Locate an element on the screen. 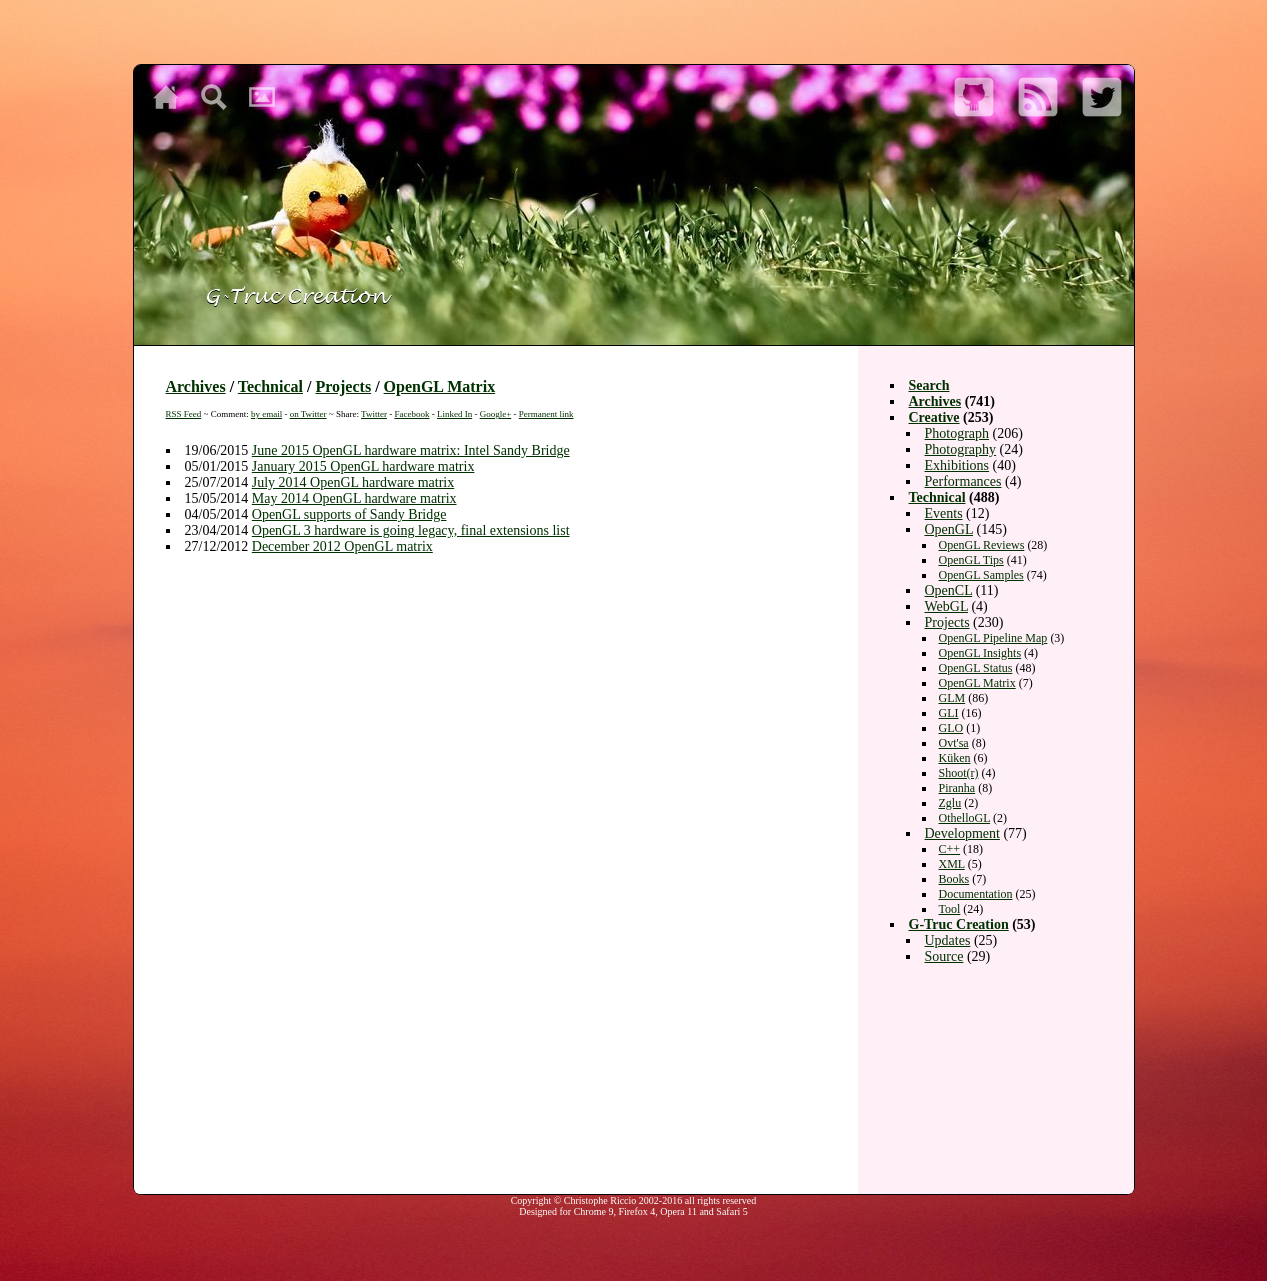 The width and height of the screenshot is (1267, 1281). OthelloGL is located at coordinates (965, 818).